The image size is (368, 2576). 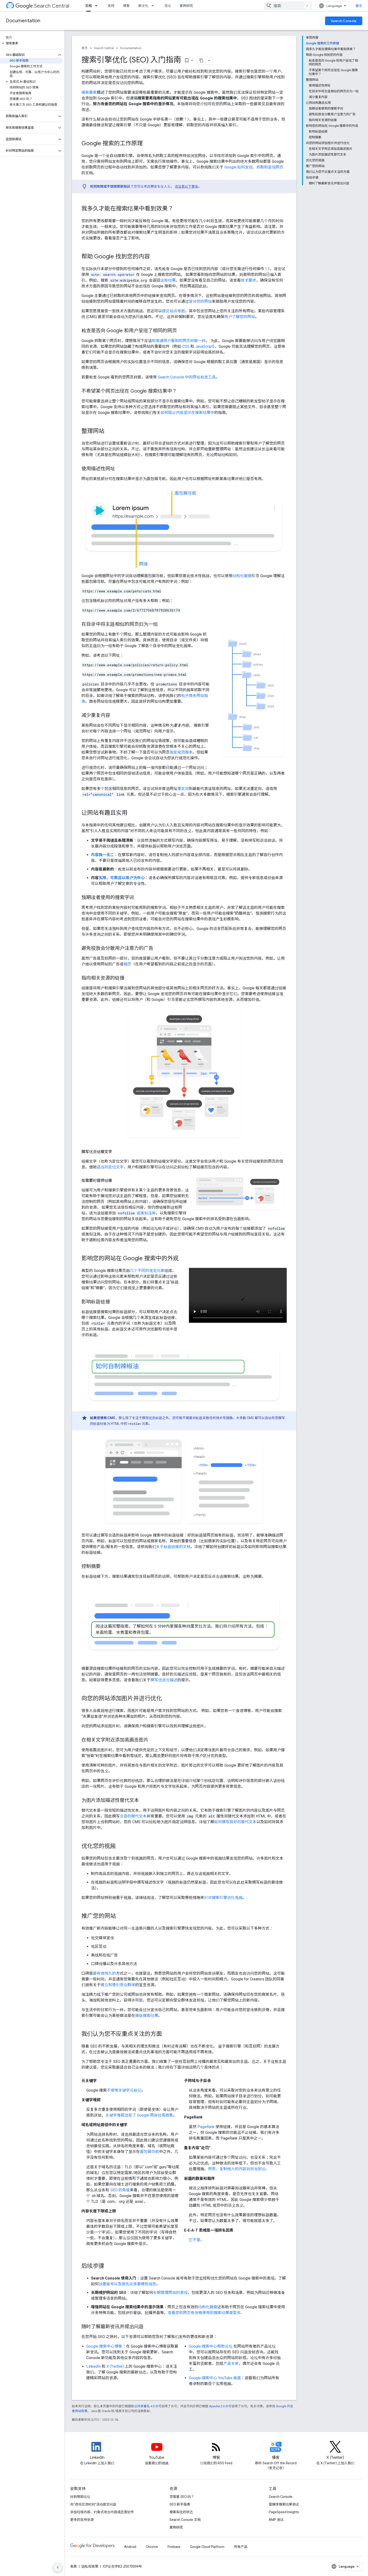 I want to click on rel="canonical", so click(x=98, y=794).